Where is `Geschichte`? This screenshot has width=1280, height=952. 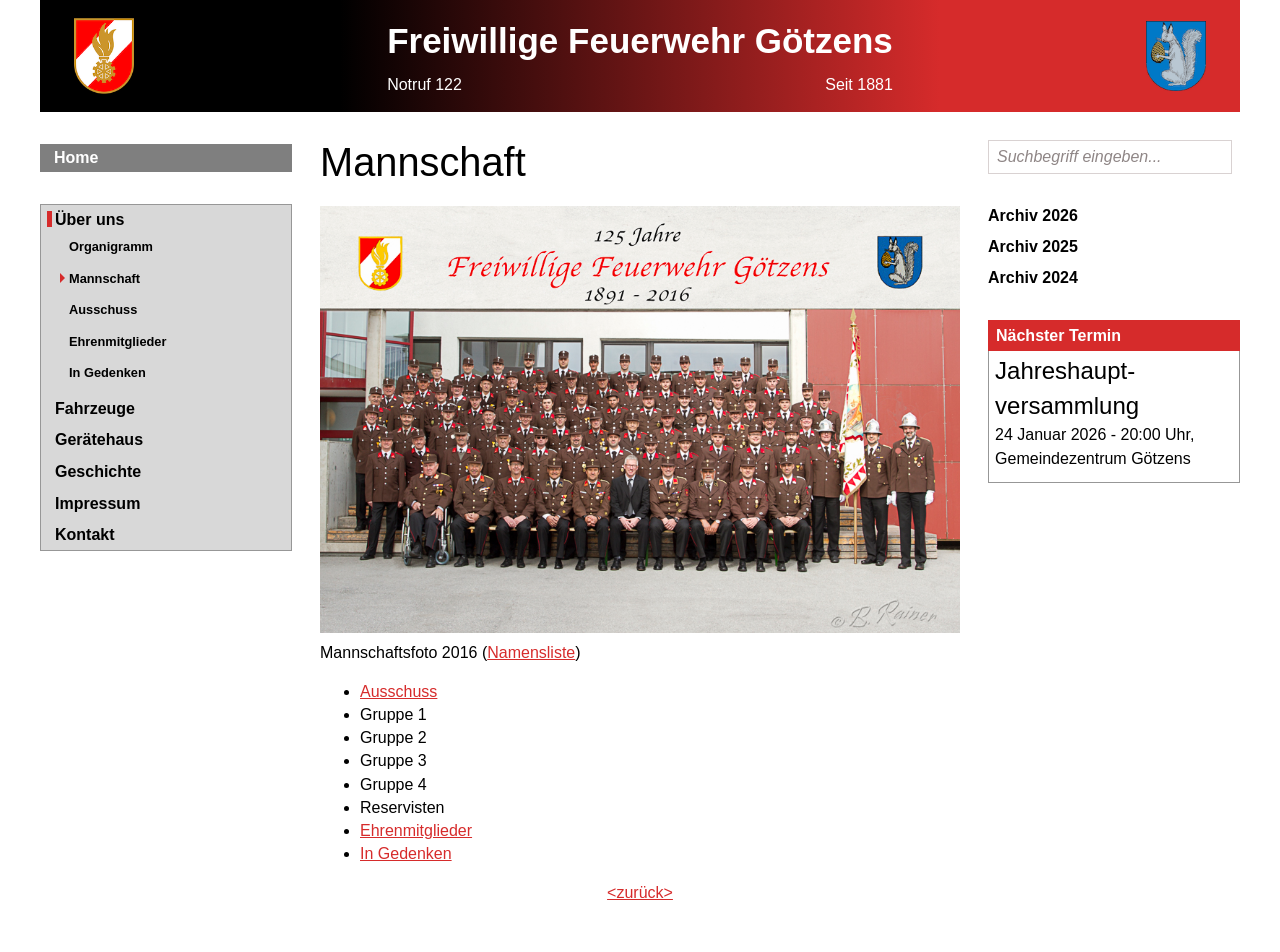
Geschichte is located at coordinates (98, 471).